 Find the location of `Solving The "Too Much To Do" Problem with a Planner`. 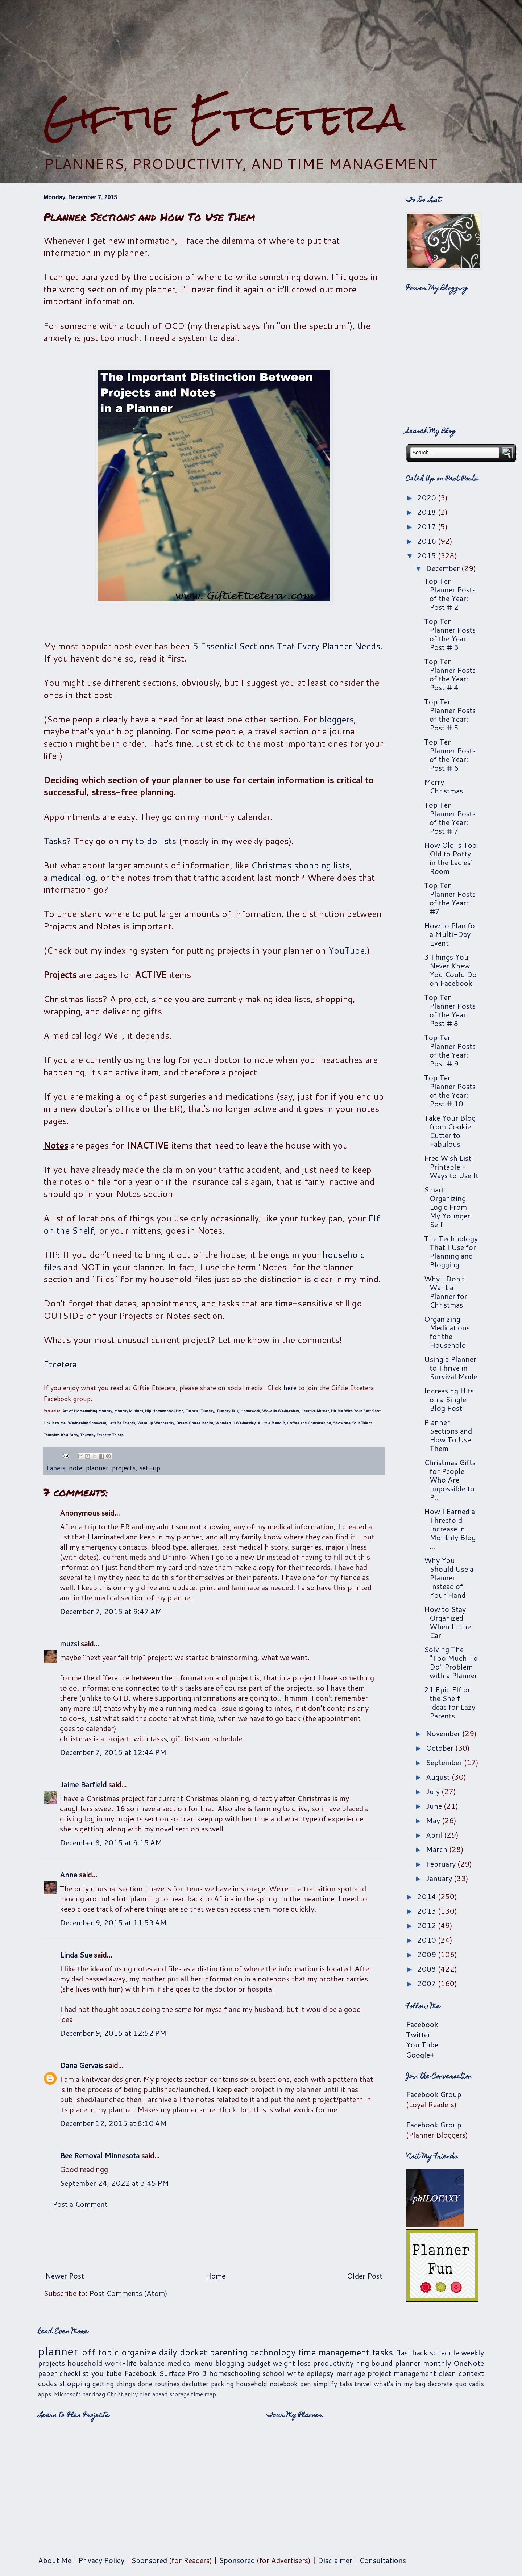

Solving The "Too Much To Do" Problem with a Planner is located at coordinates (451, 1662).